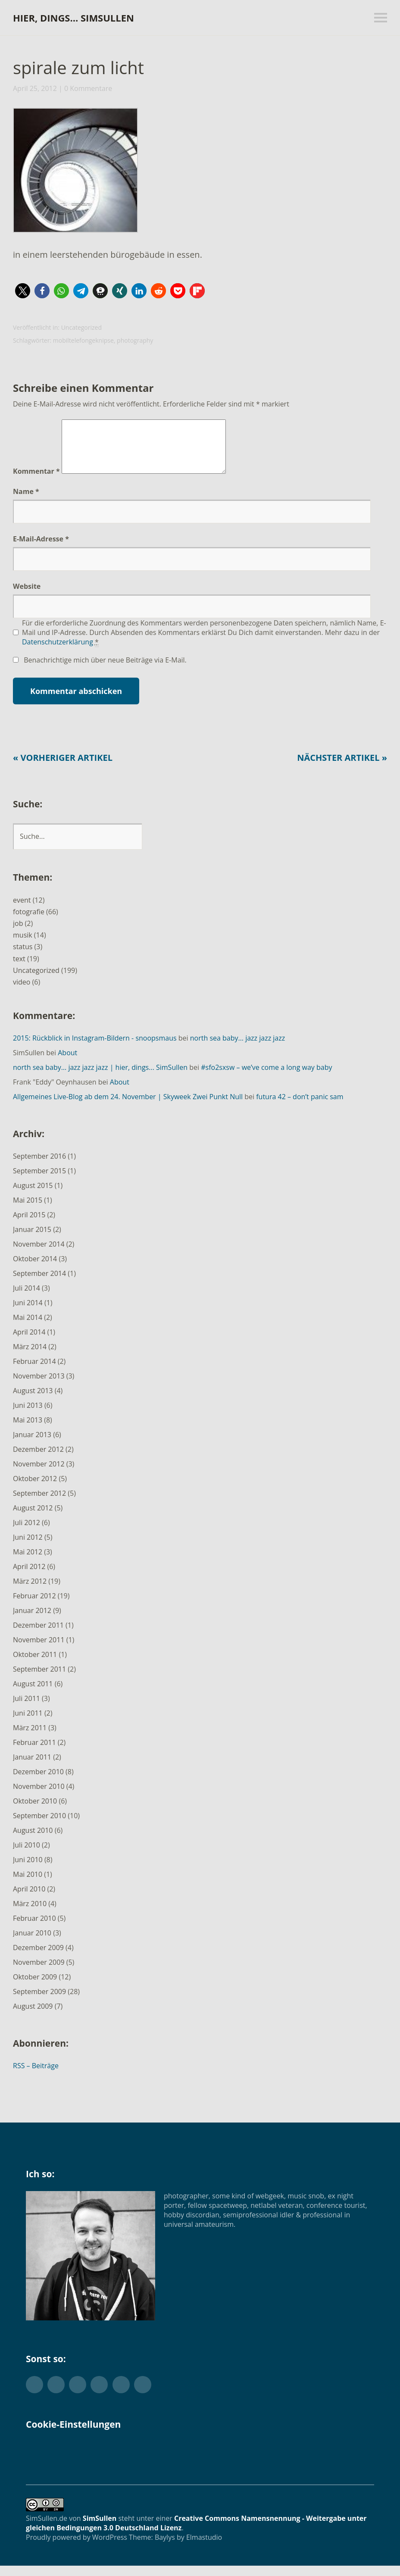 This screenshot has width=400, height=2576. Describe the element at coordinates (28, 1313) in the screenshot. I see `Juni 2014` at that location.